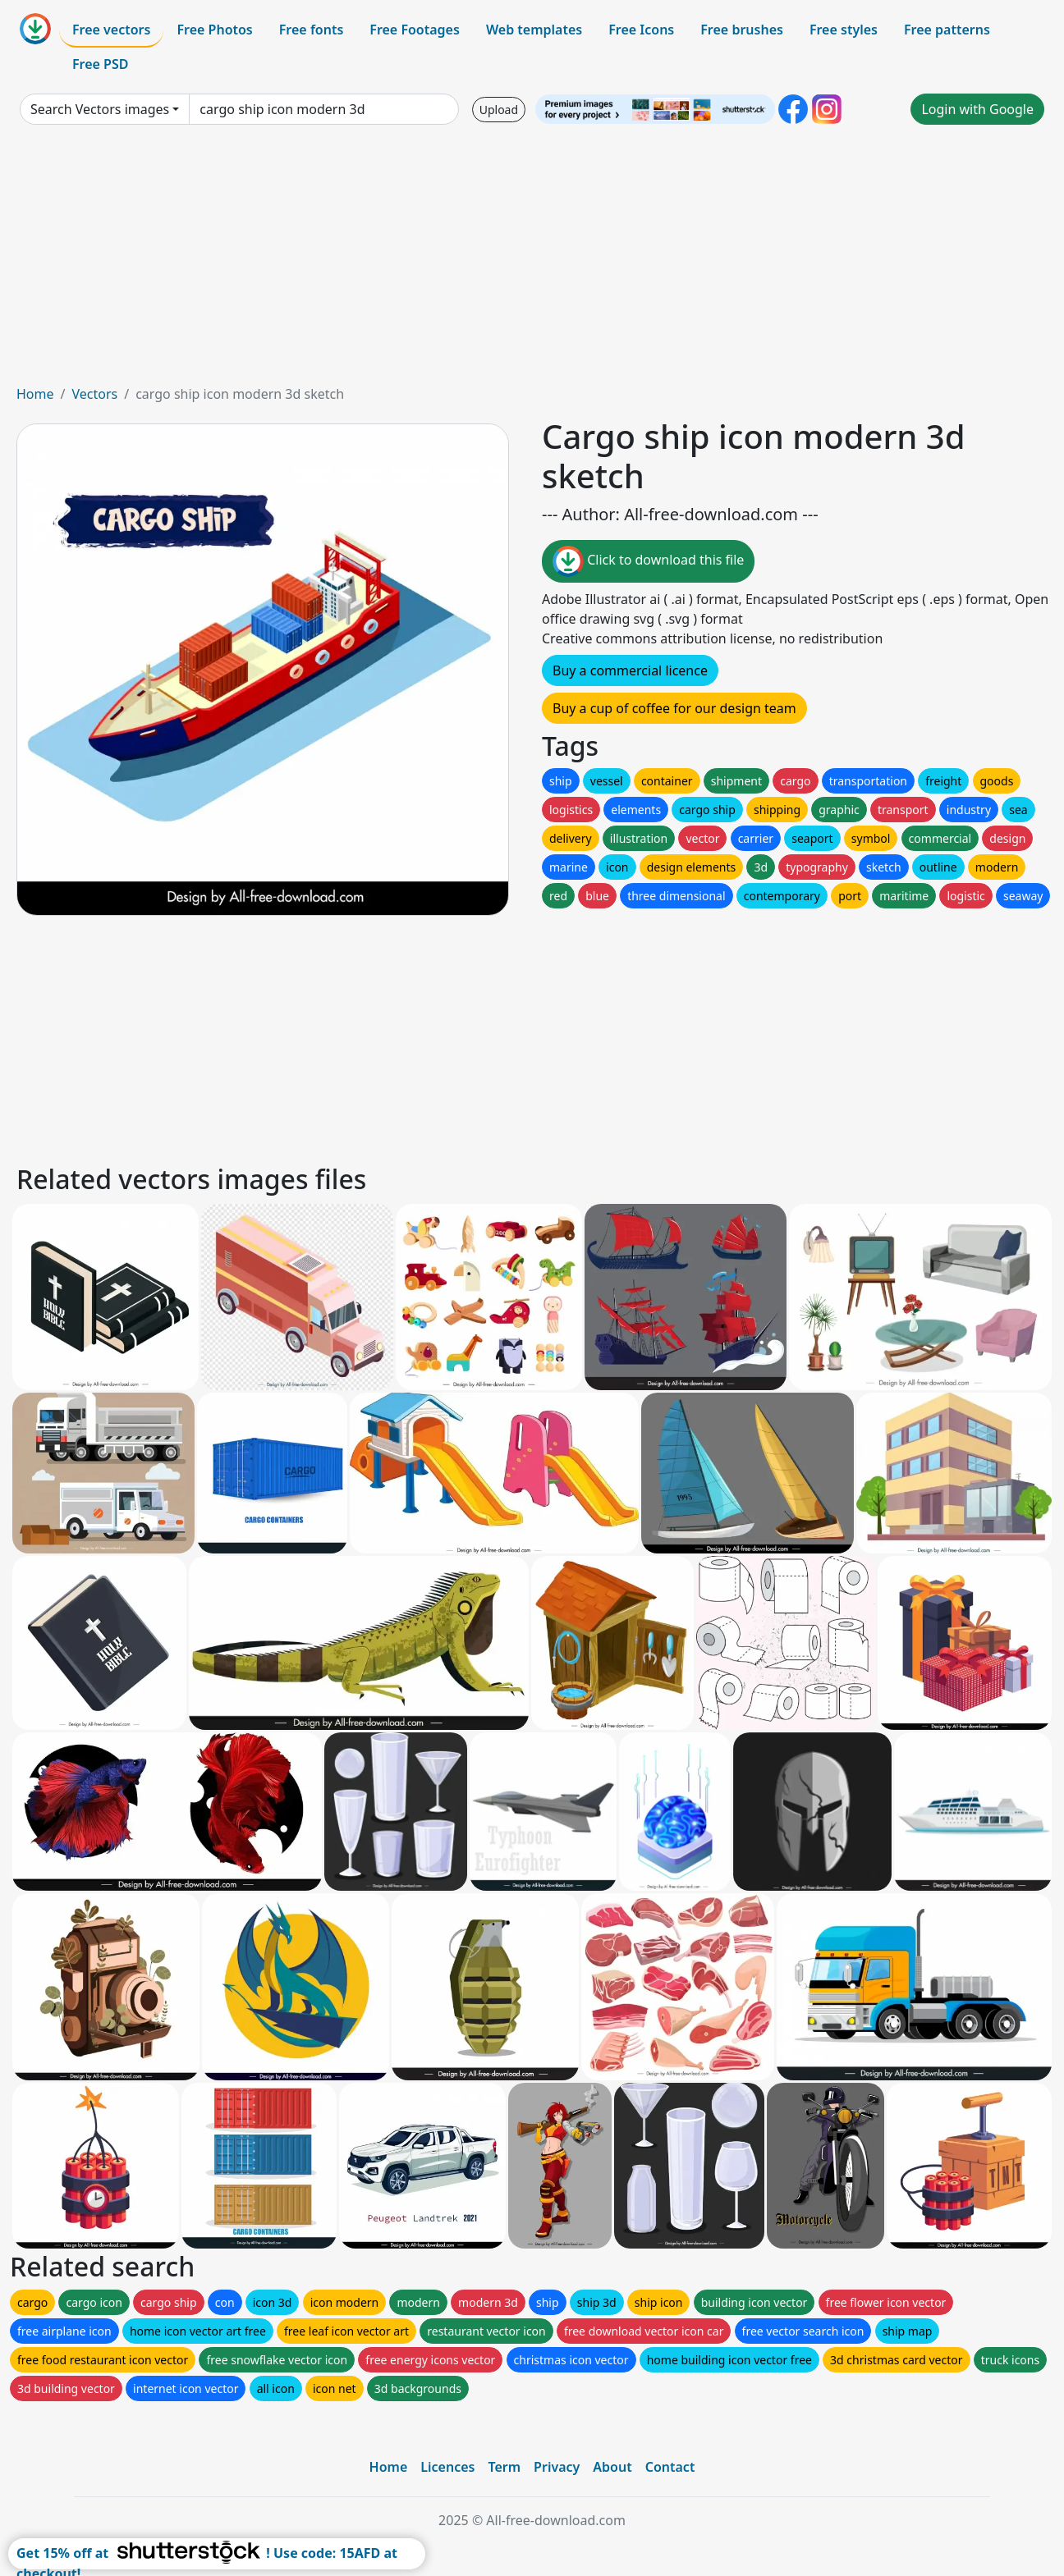 The image size is (1064, 2576). What do you see at coordinates (843, 30) in the screenshot?
I see `Free styles` at bounding box center [843, 30].